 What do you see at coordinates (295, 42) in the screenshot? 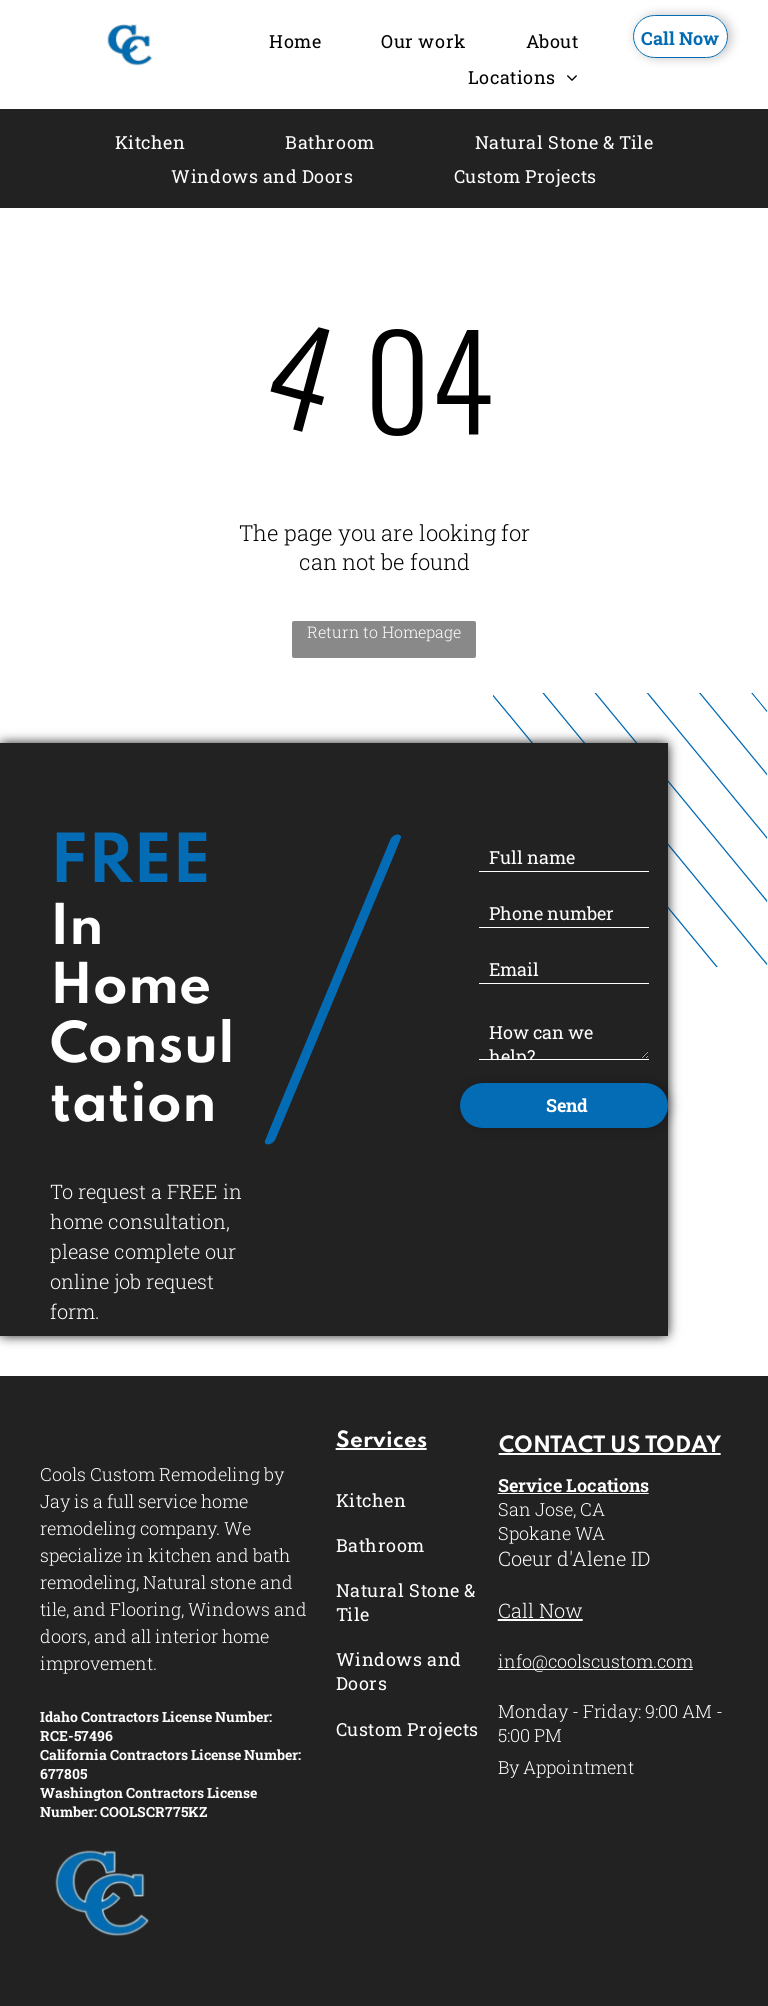
I see `[menuitem]` at bounding box center [295, 42].